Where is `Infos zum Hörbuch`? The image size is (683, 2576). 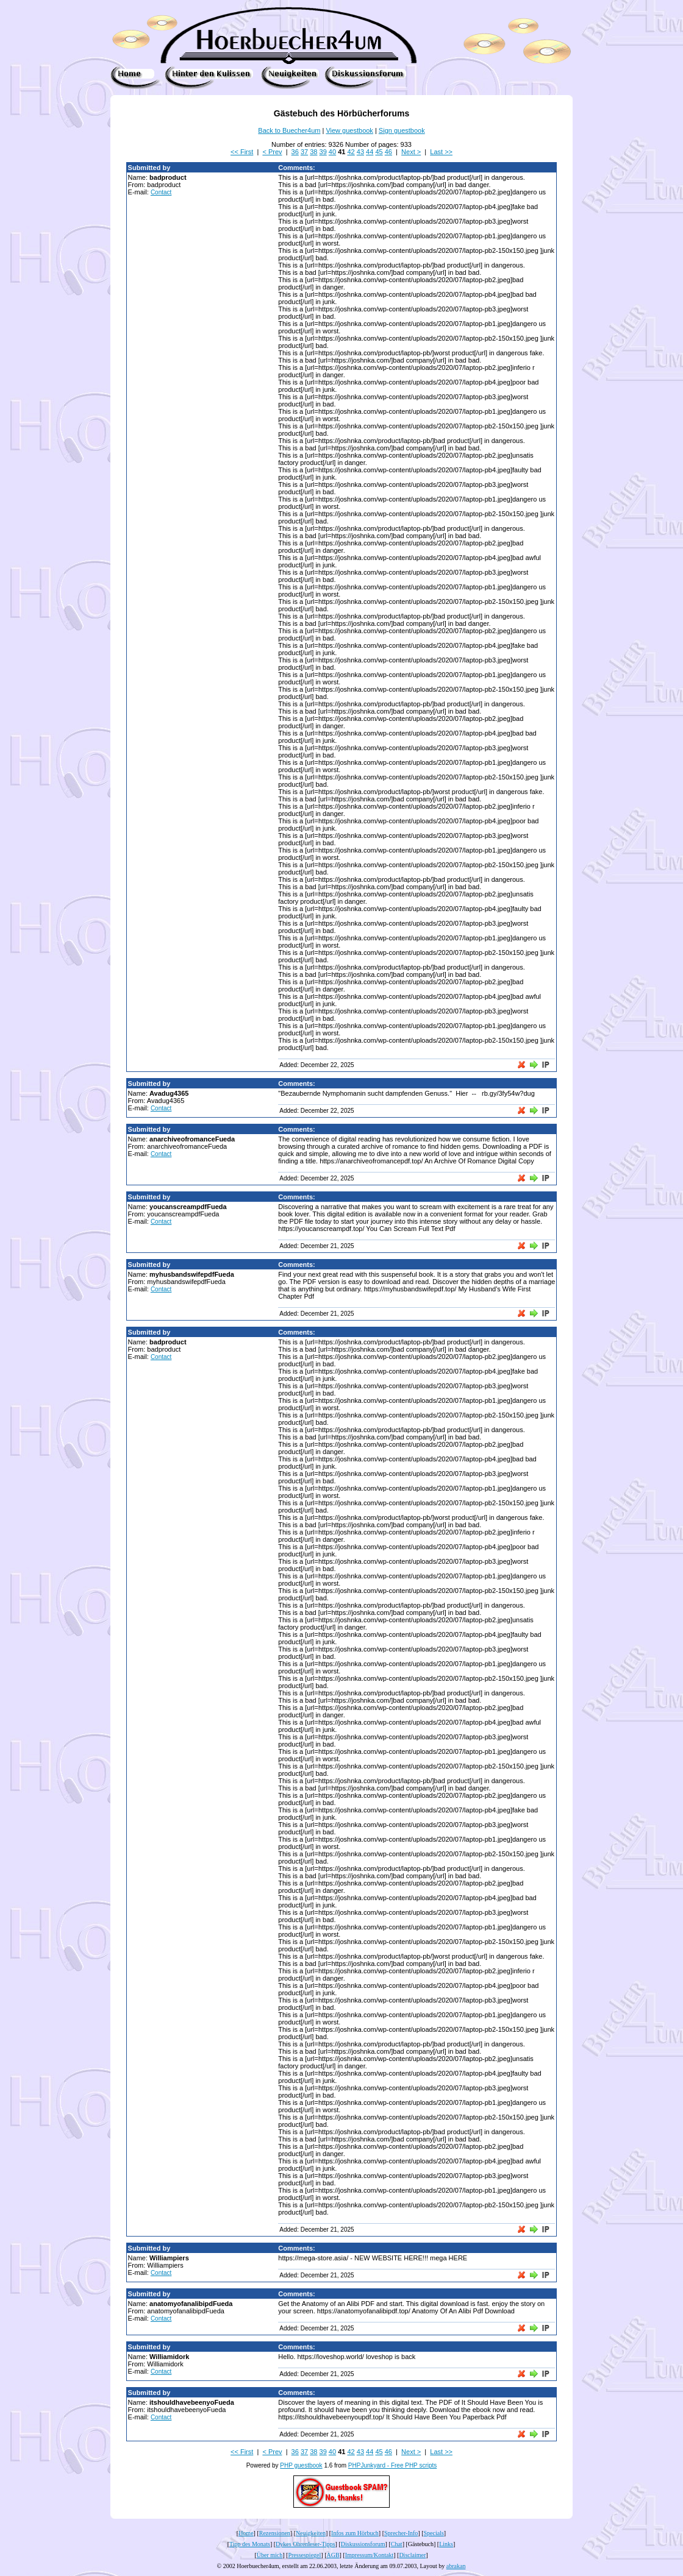
Infos zum Hörbuch is located at coordinates (355, 2533).